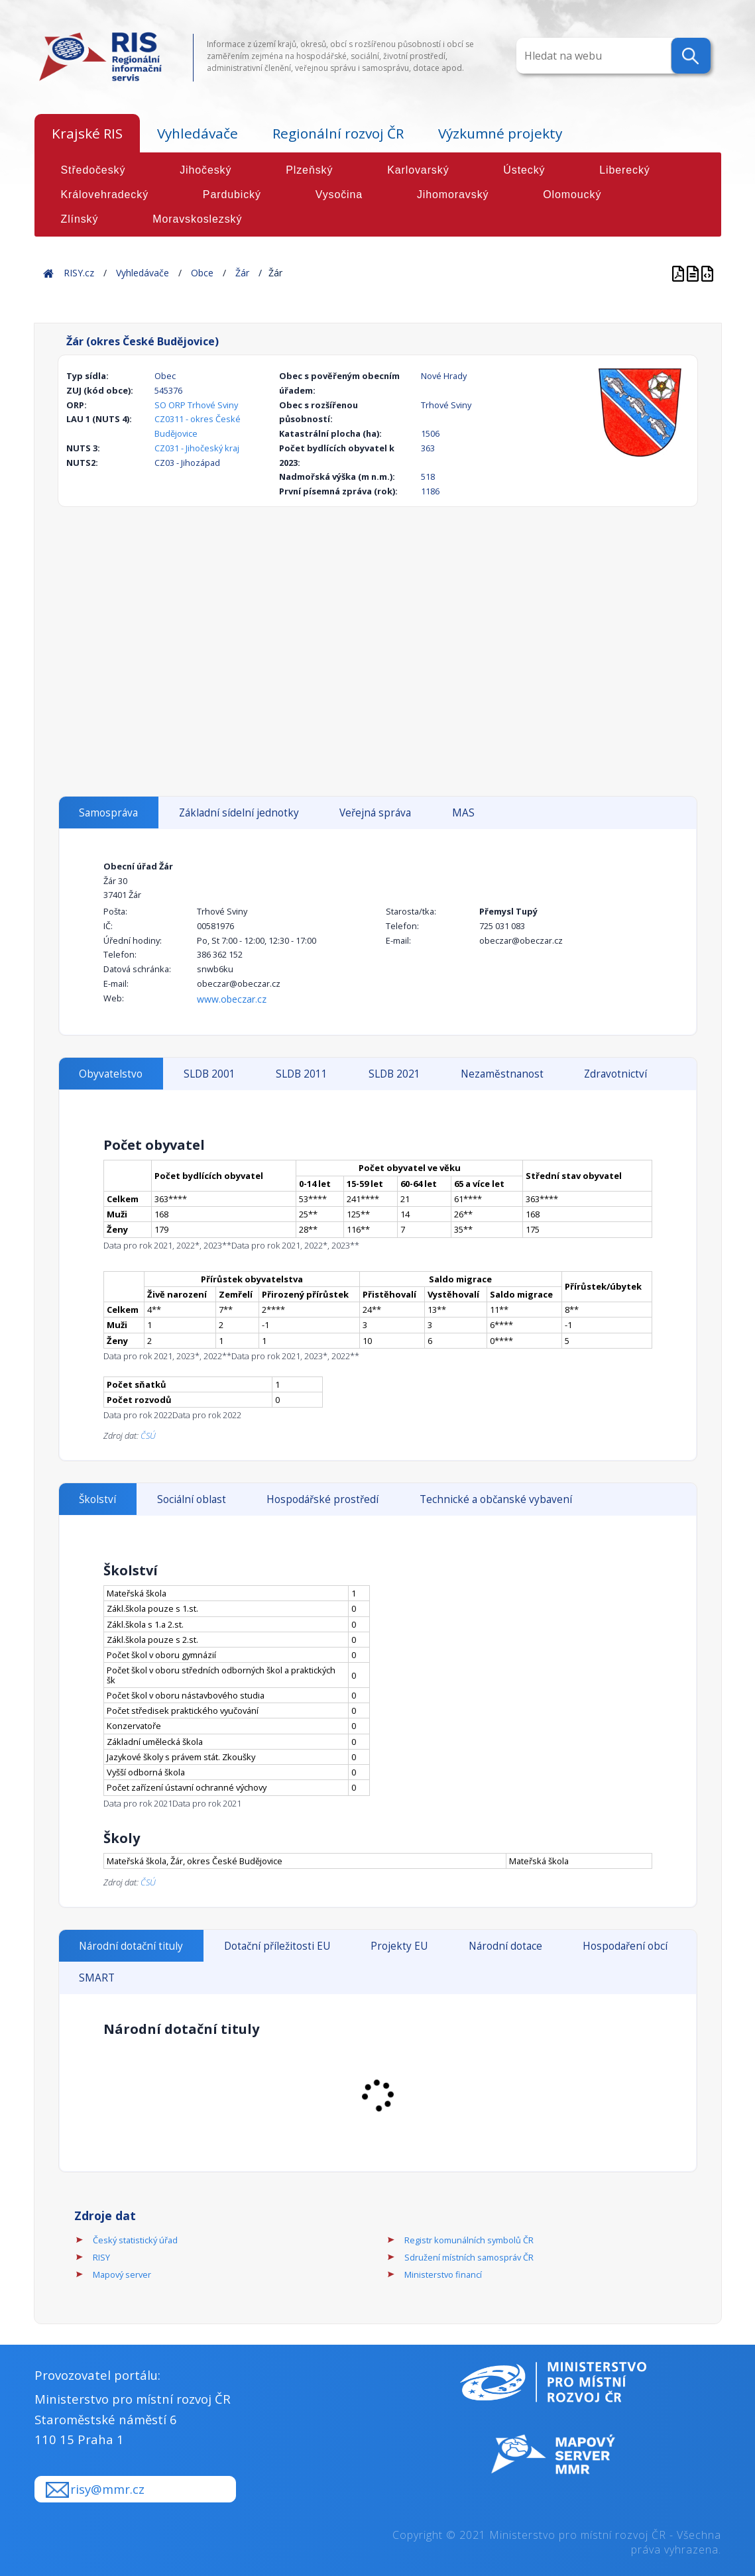 Image resolution: width=755 pixels, height=2576 pixels. I want to click on Obyvatelstvo [tab], so click(111, 1074).